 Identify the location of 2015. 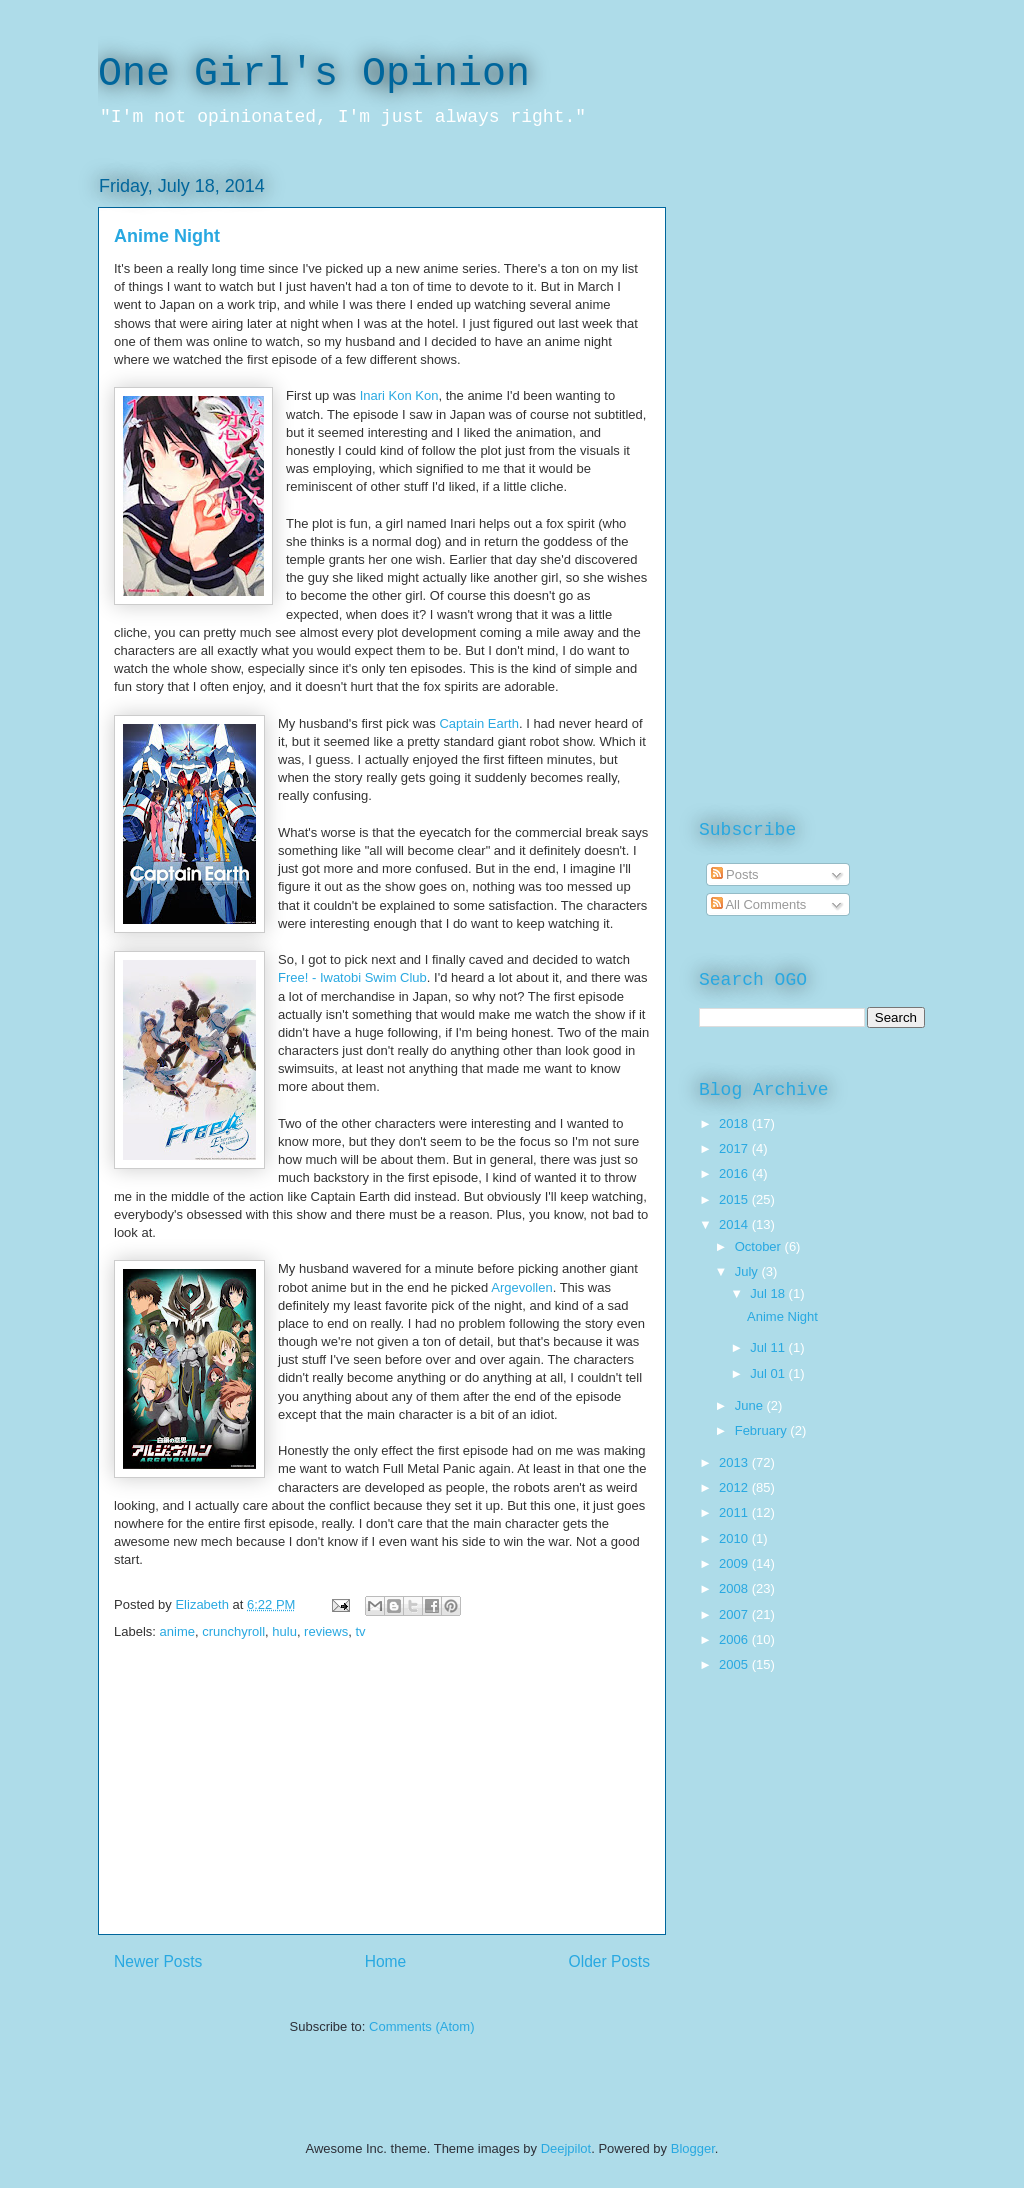
(735, 1199).